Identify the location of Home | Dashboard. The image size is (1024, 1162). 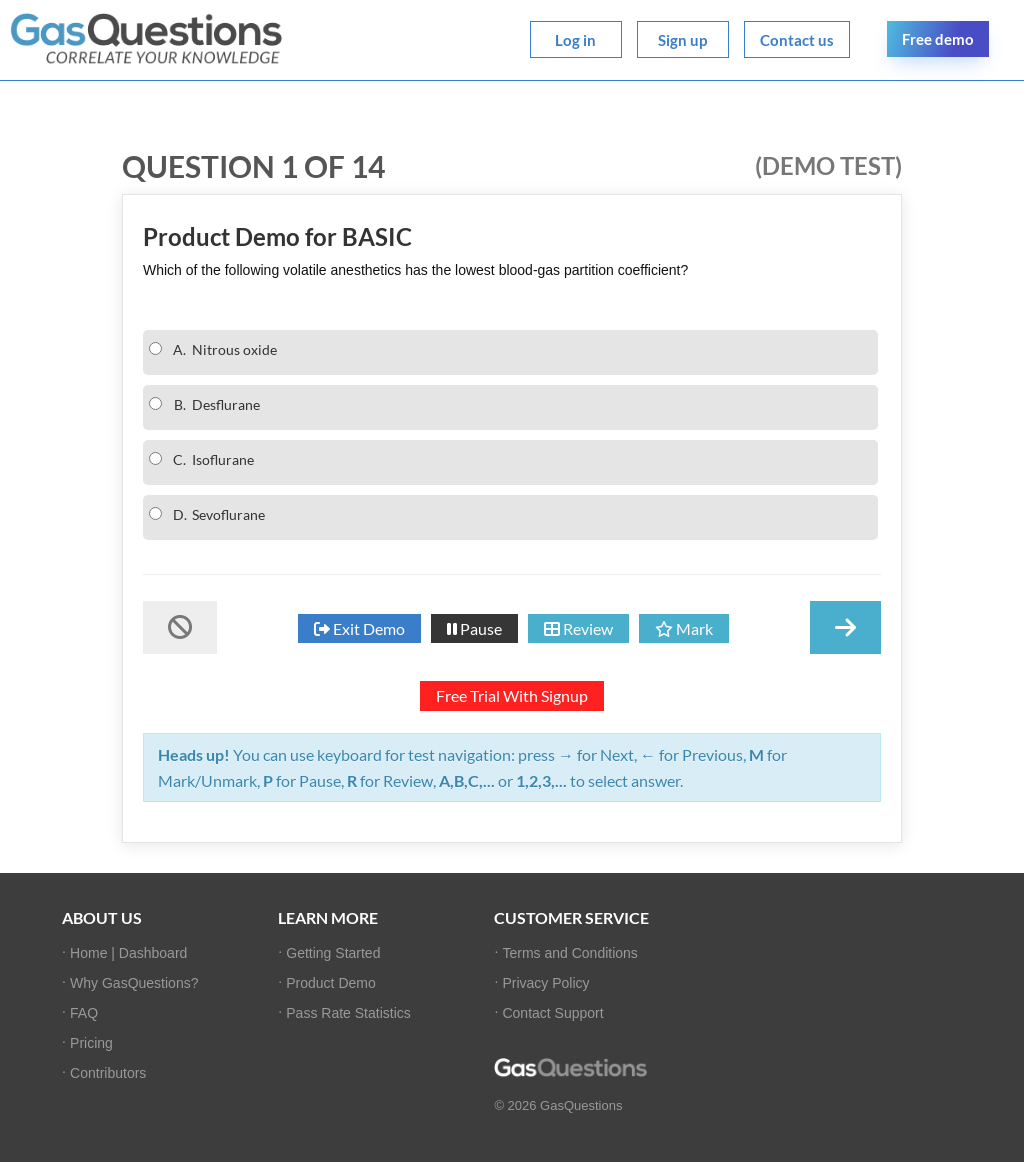
(128, 953).